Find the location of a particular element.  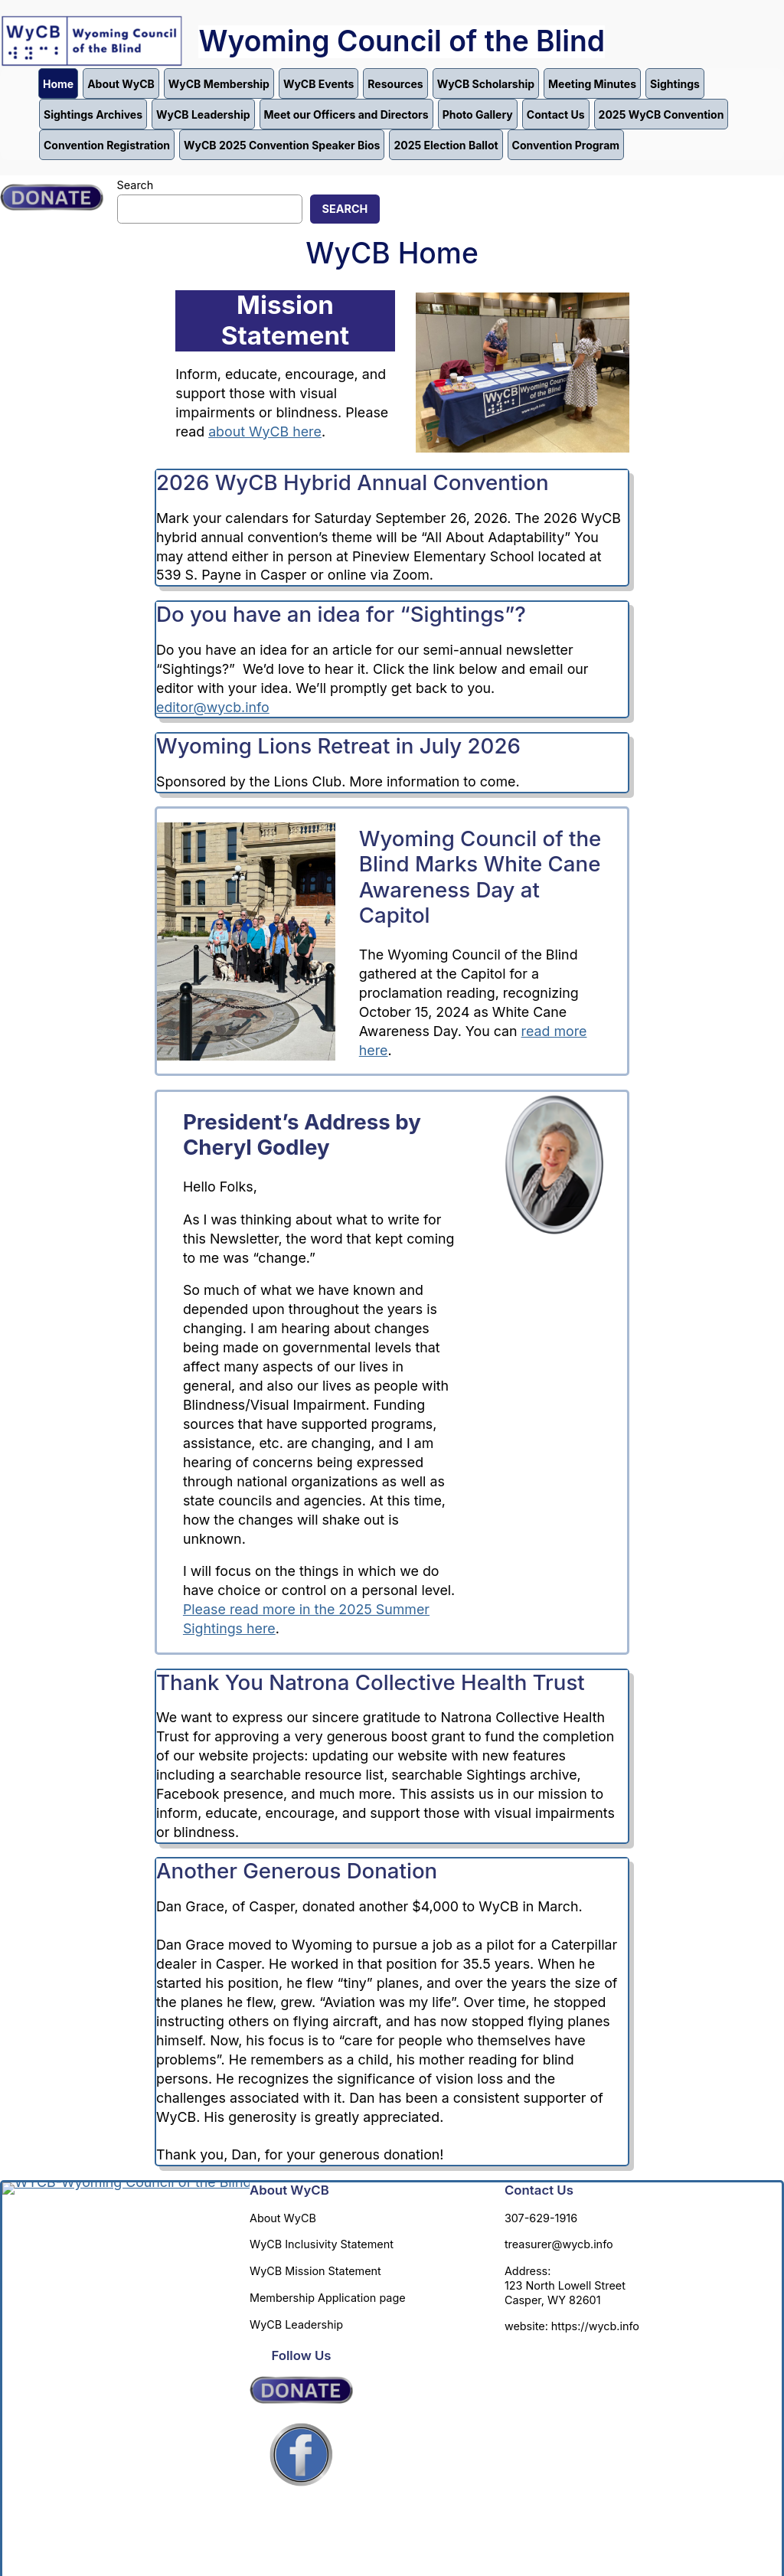

2025 Election Ballot is located at coordinates (446, 145).